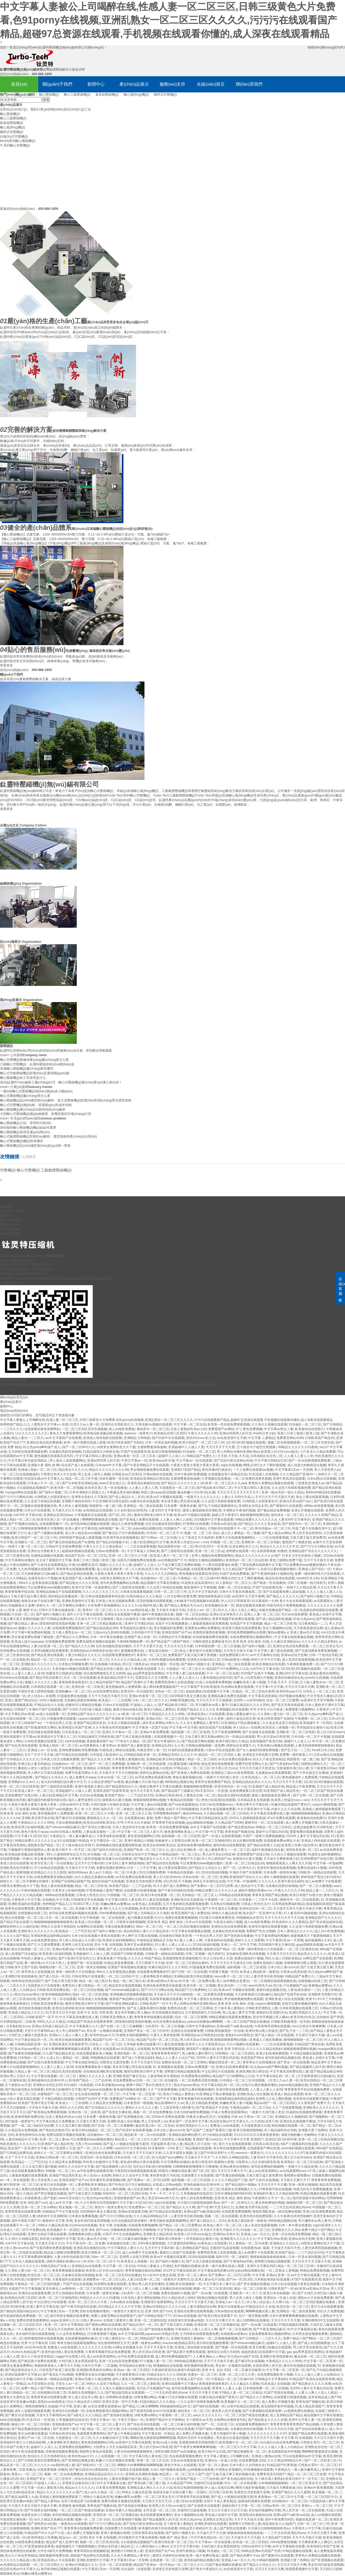  Describe the element at coordinates (276, 1868) in the screenshot. I see `亚洲专区激情在线观看视频` at that location.